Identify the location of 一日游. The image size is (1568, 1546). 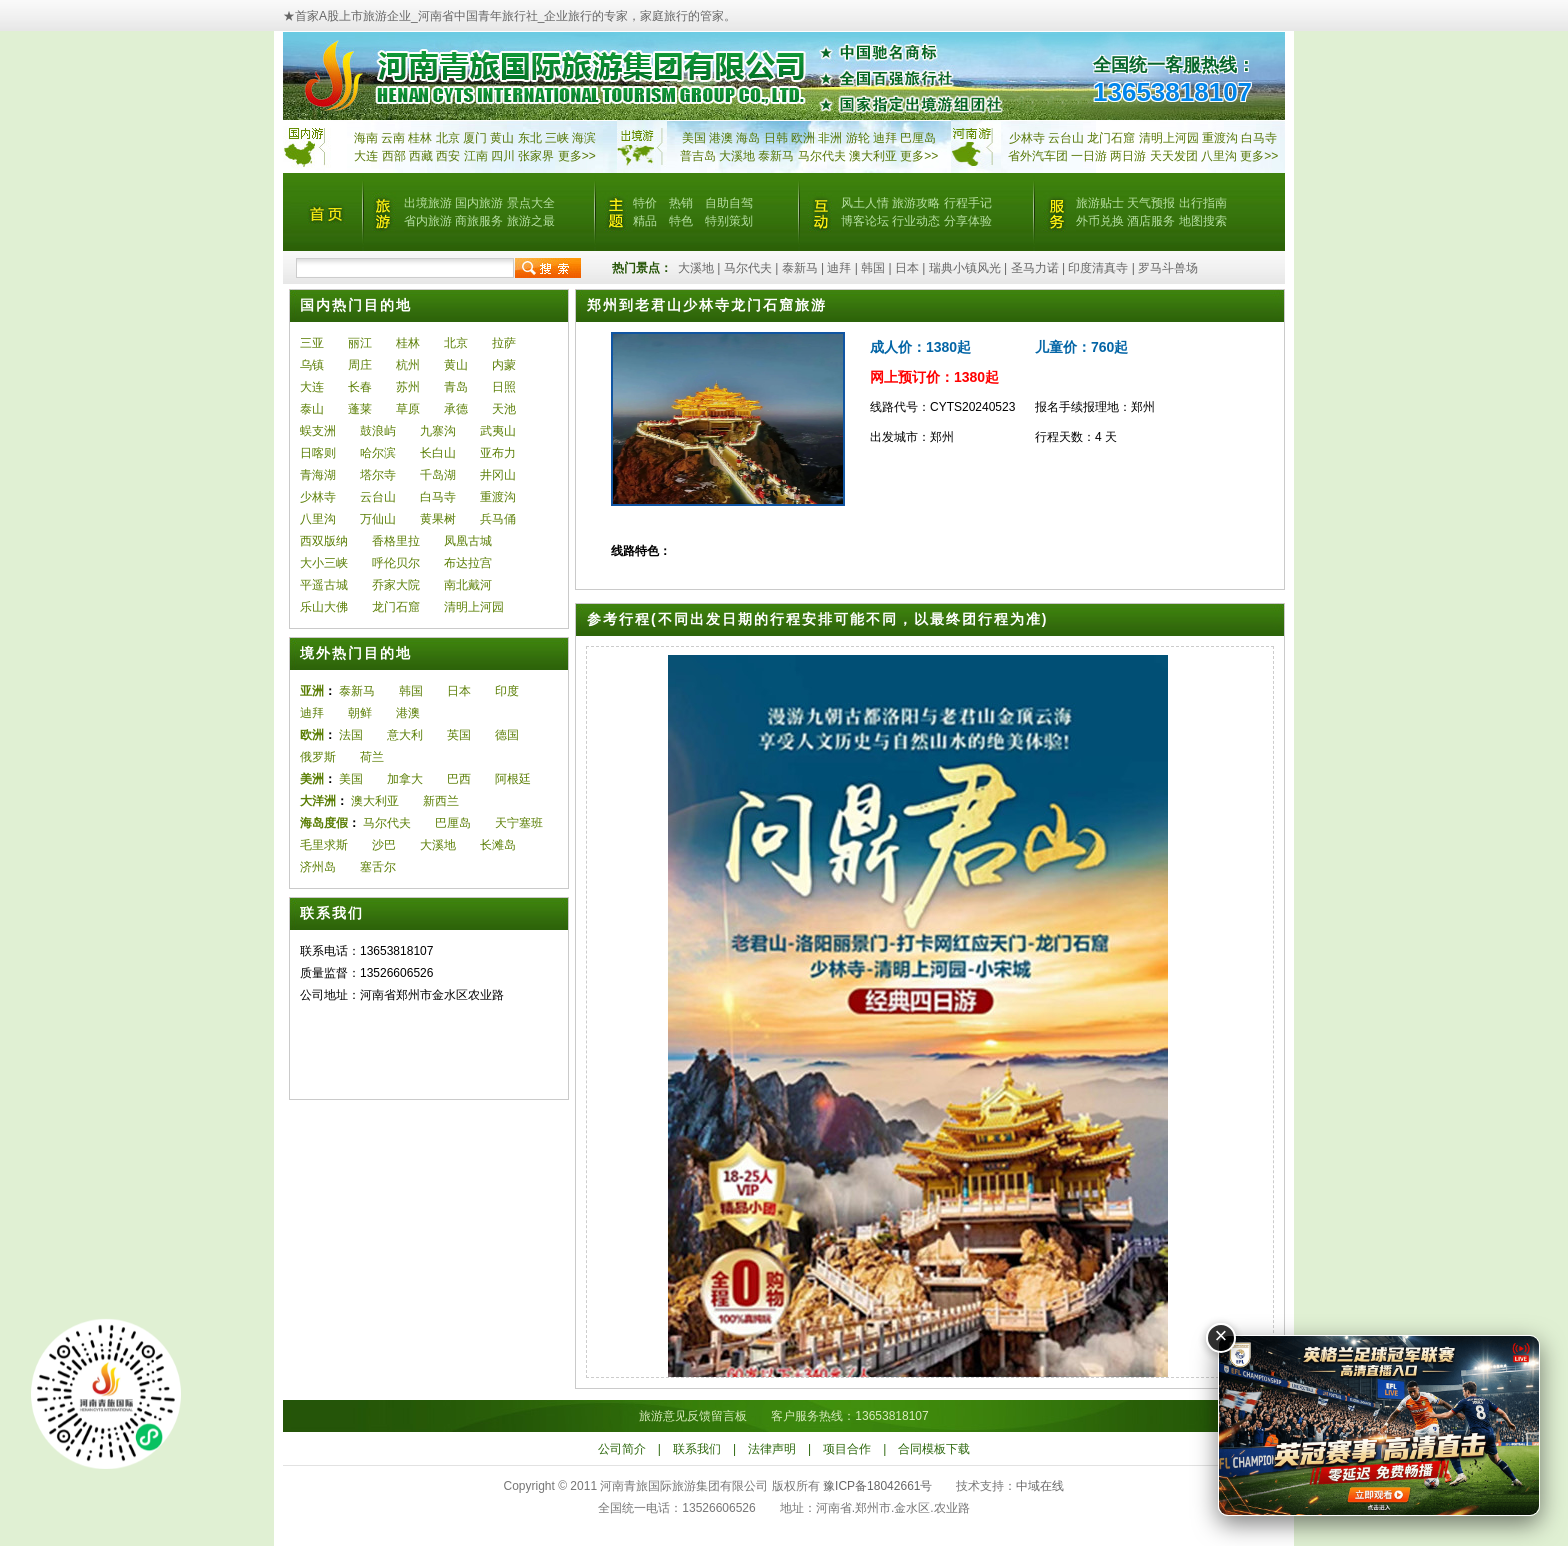
(1089, 156).